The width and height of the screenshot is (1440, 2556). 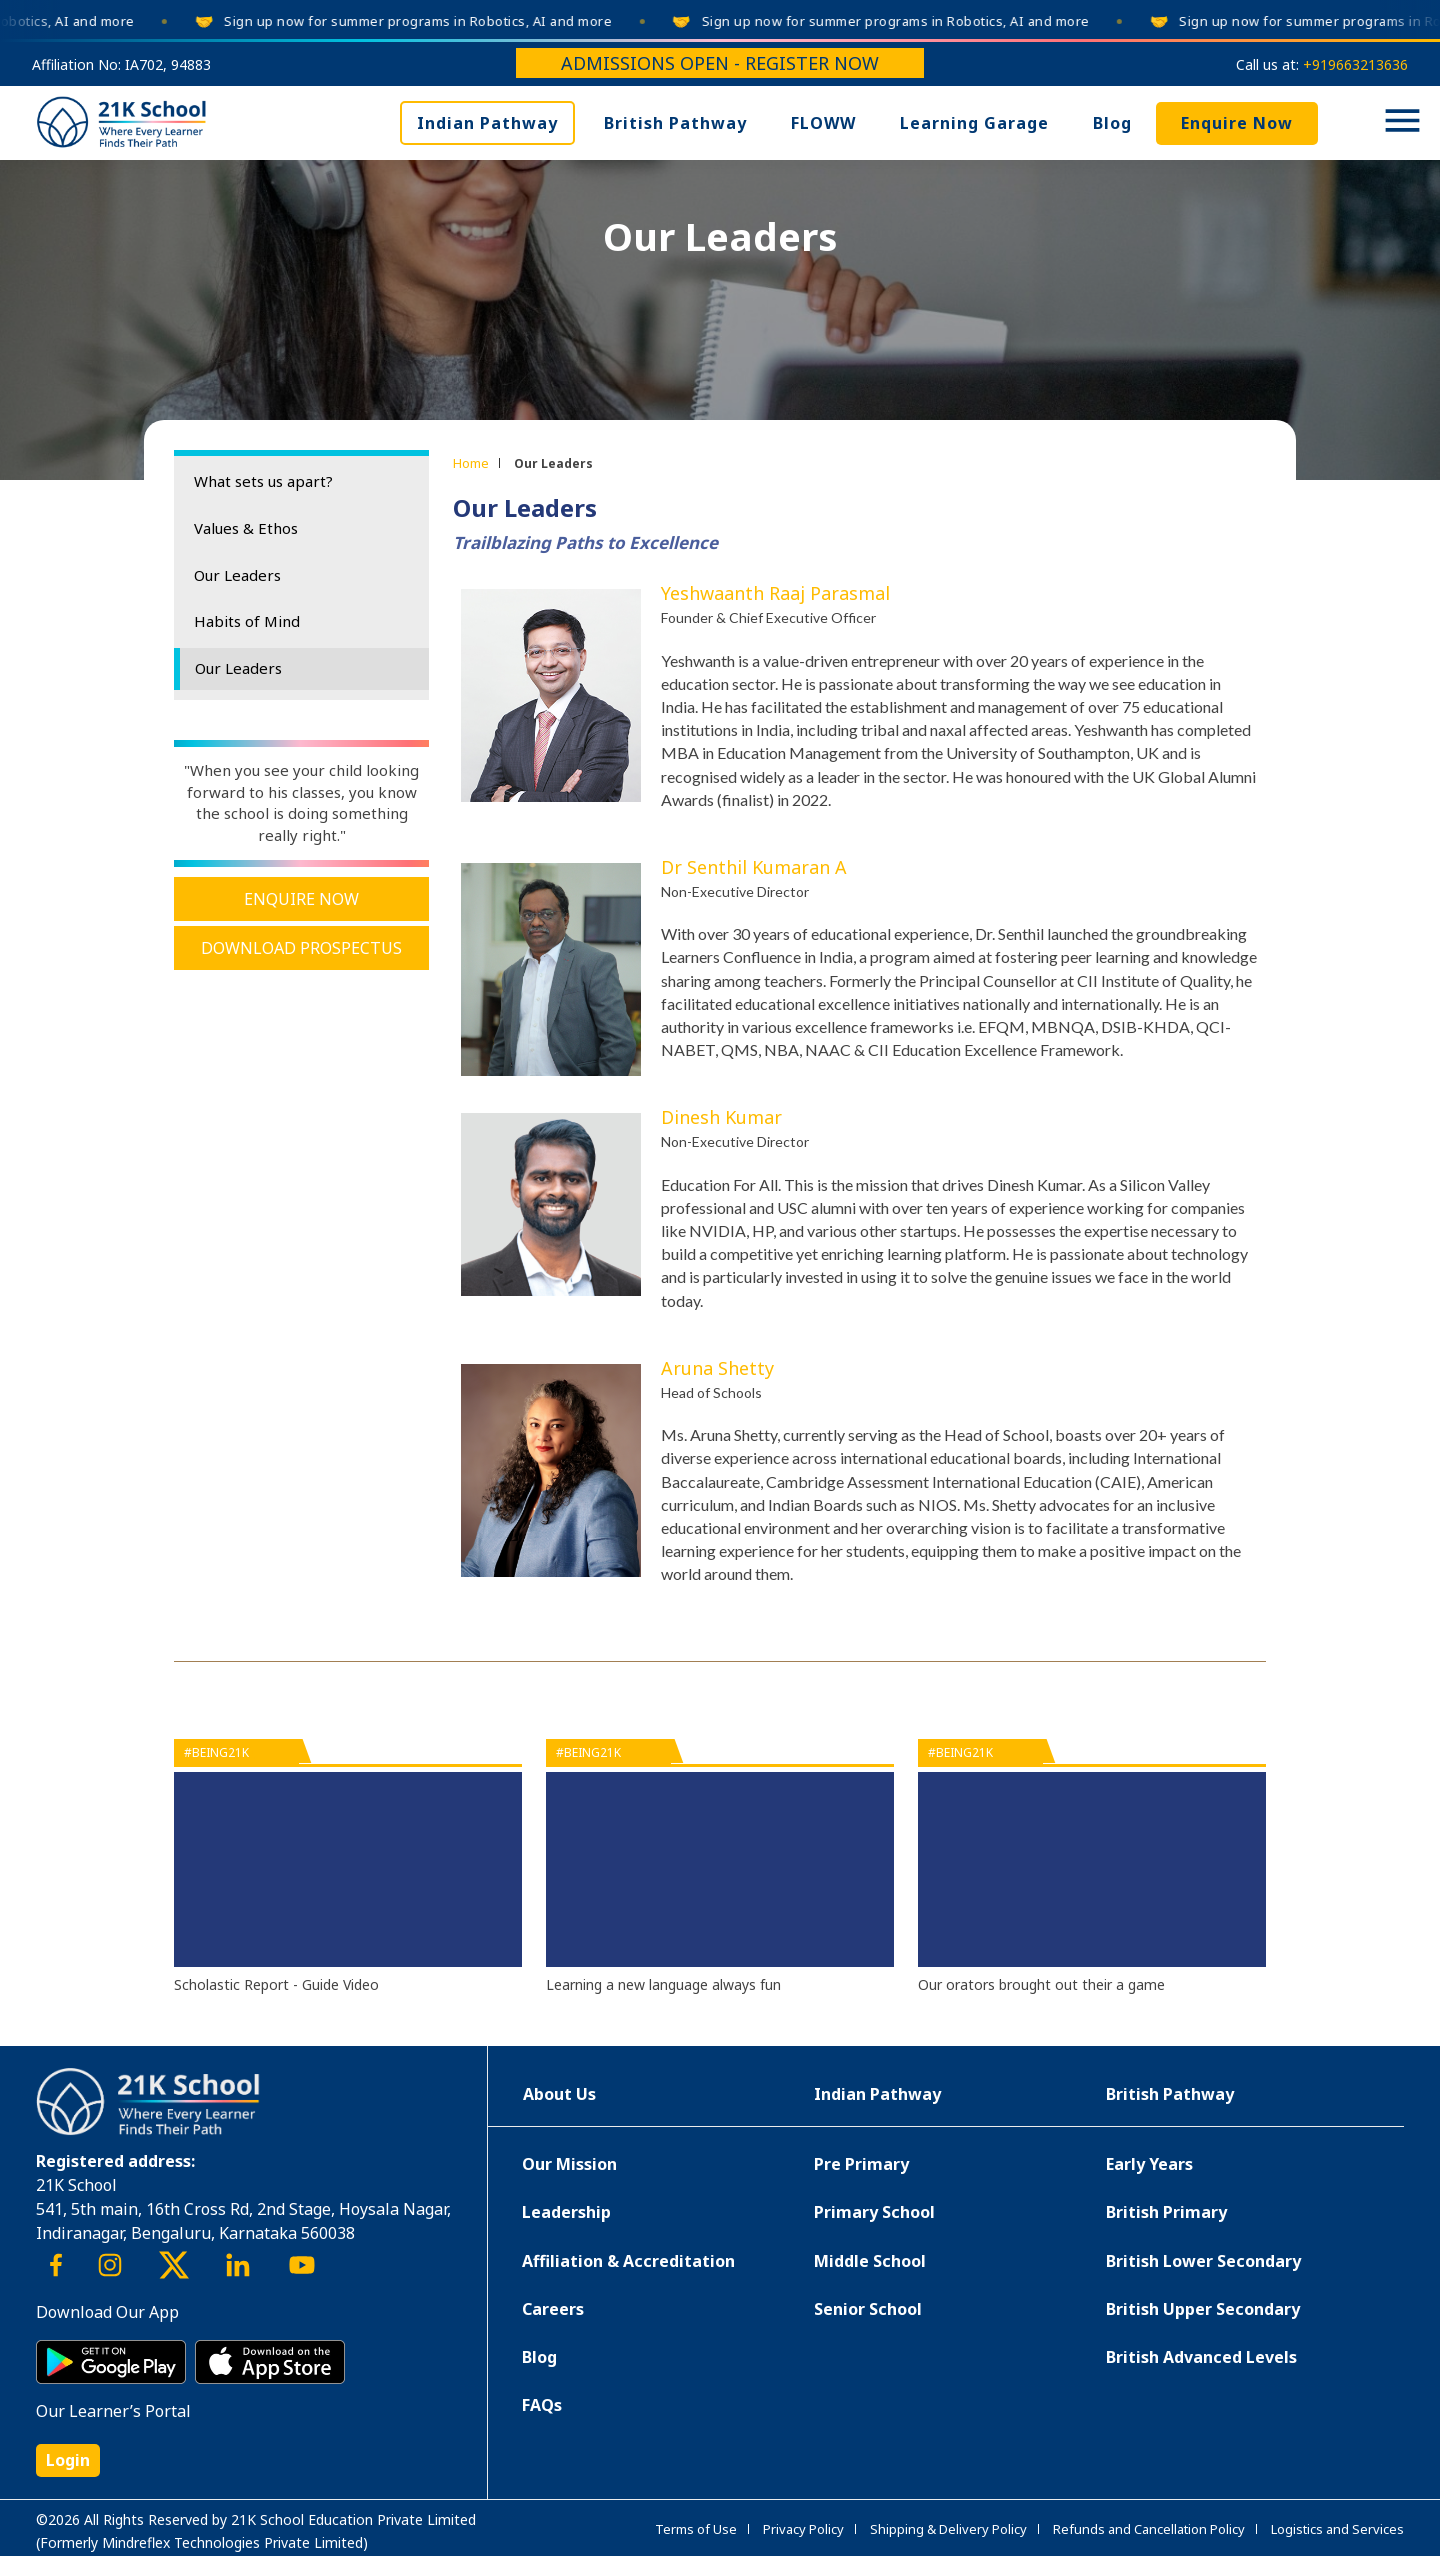 What do you see at coordinates (1355, 64) in the screenshot?
I see `+919663213636` at bounding box center [1355, 64].